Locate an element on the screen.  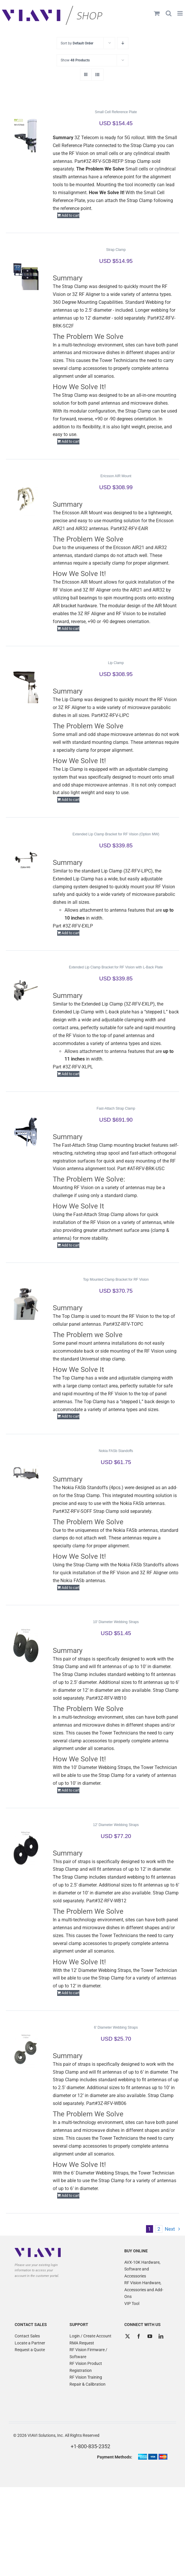
Lip Clamp is located at coordinates (116, 663).